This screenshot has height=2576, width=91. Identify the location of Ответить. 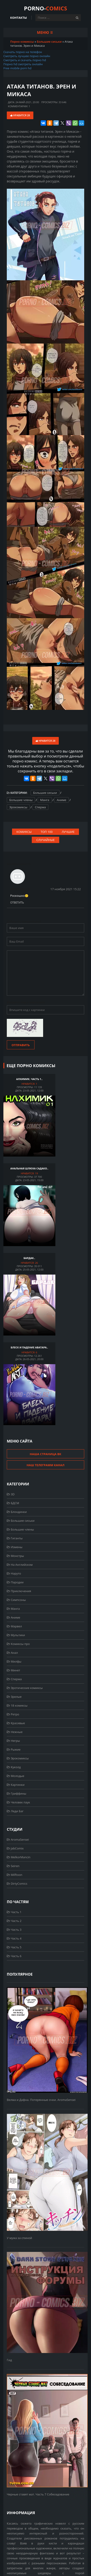
(17, 902).